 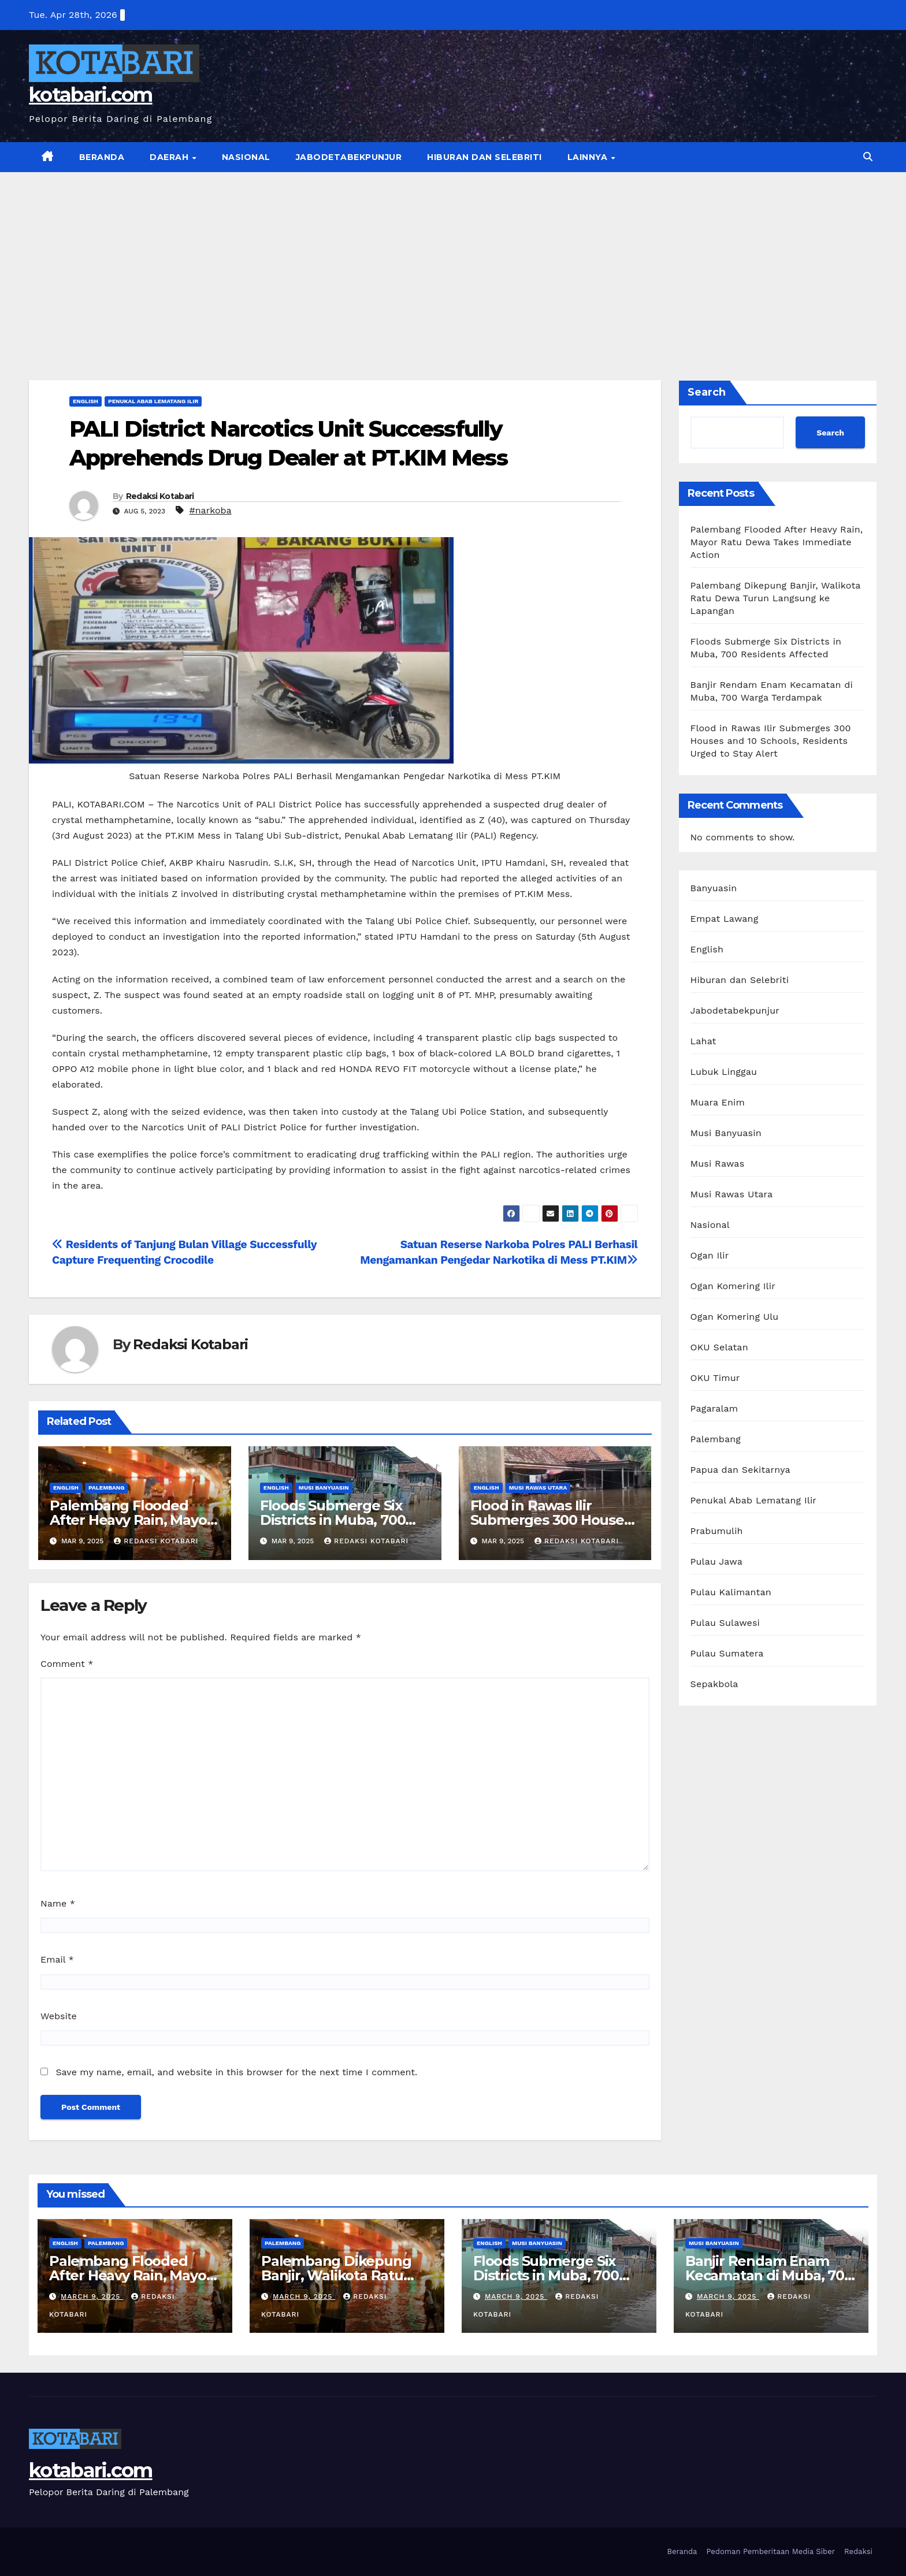 I want to click on Comment, so click(x=66, y=1663).